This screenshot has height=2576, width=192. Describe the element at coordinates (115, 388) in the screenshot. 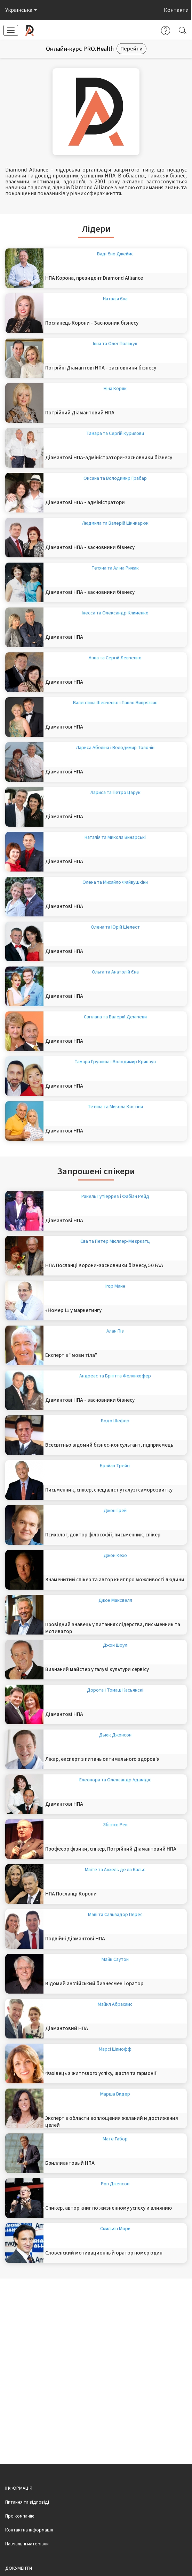

I see `Ніна Коряк` at that location.